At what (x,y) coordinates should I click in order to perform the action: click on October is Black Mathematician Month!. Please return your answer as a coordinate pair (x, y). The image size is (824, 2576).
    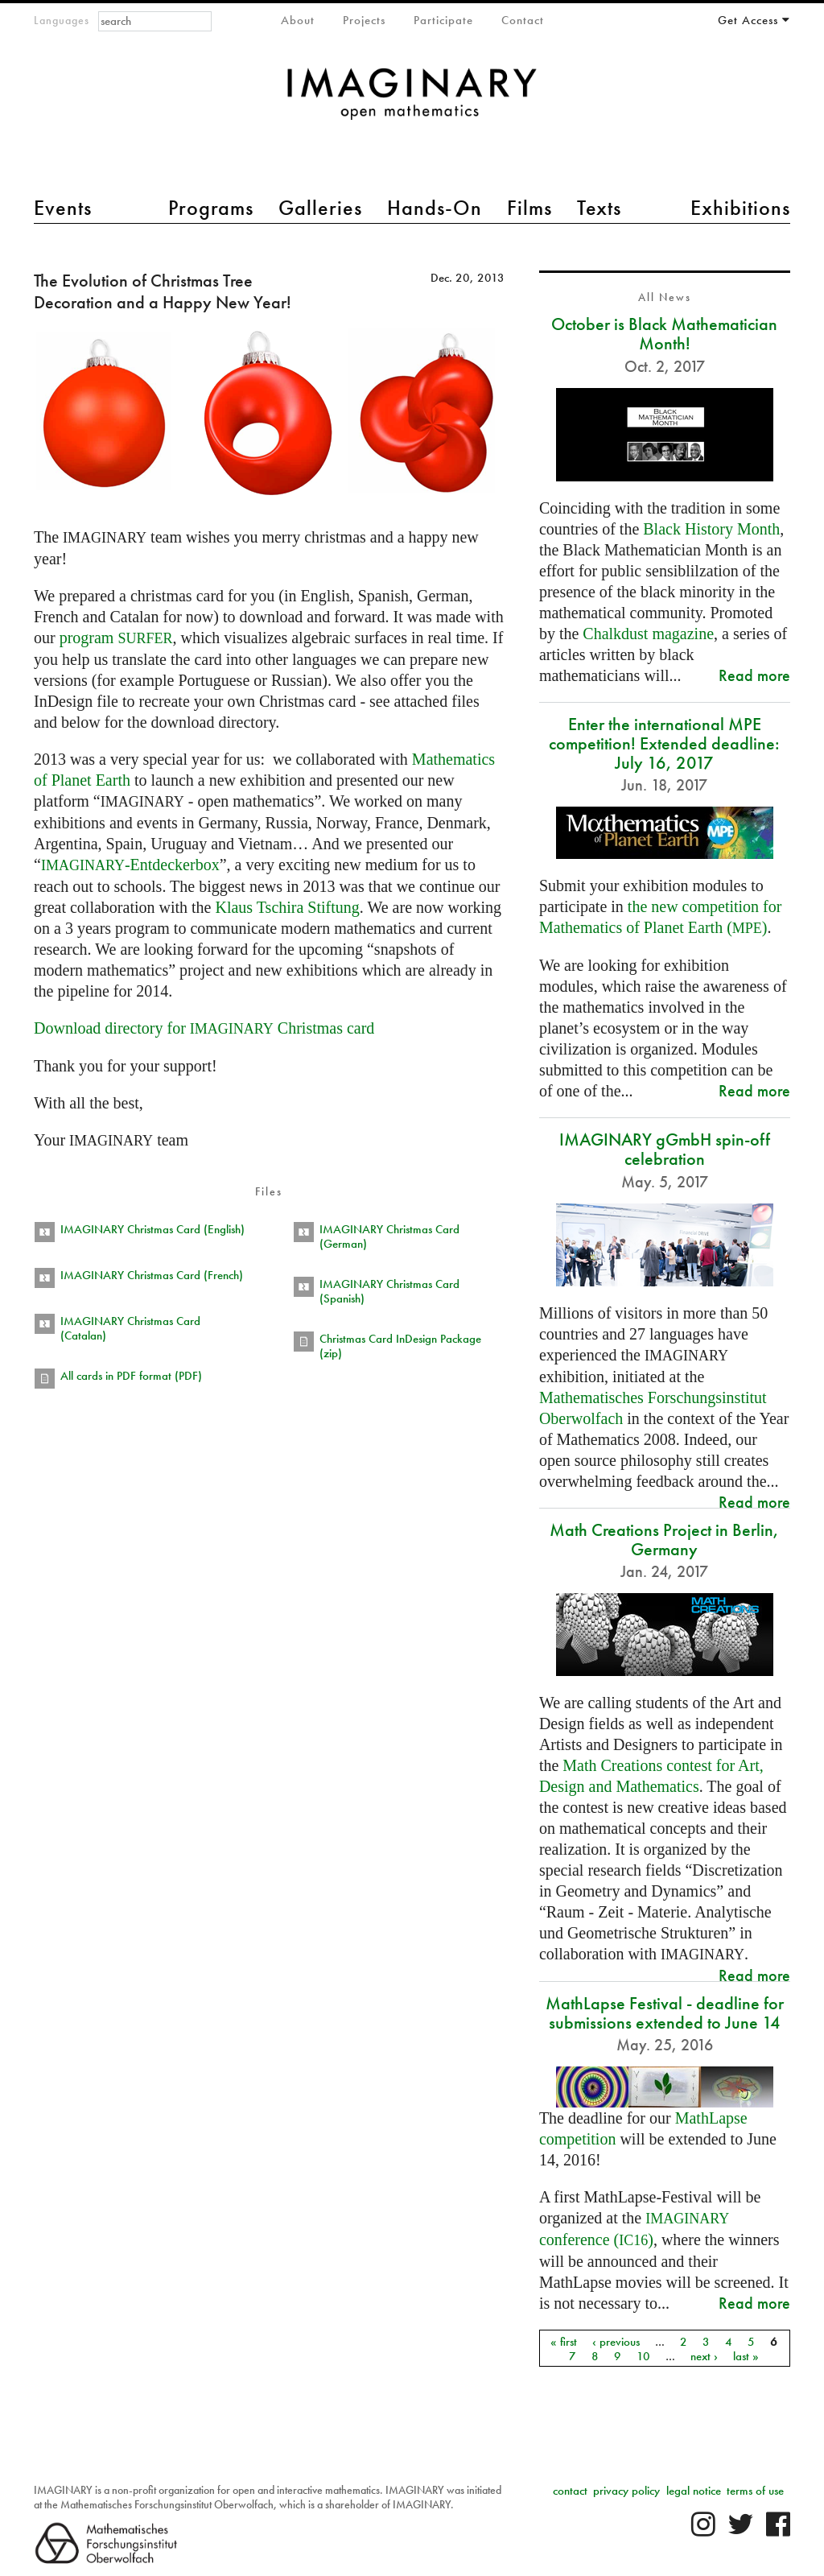
    Looking at the image, I should click on (664, 333).